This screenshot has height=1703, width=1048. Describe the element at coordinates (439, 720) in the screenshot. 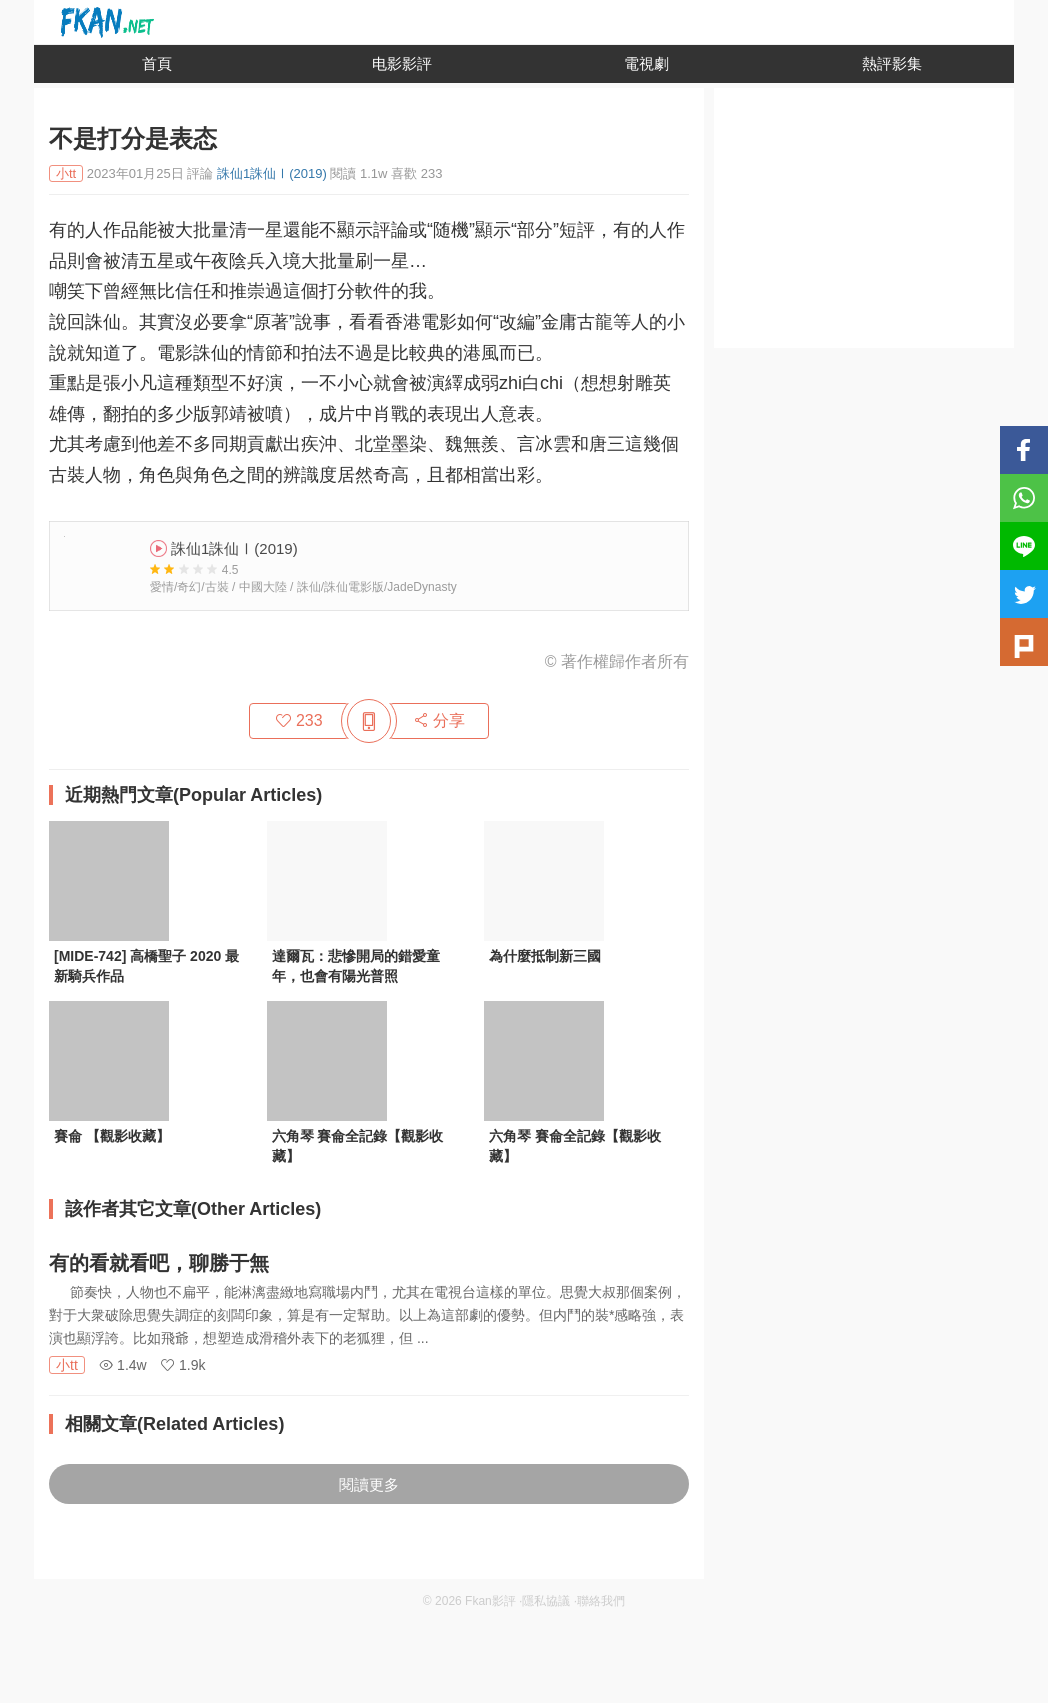

I see `分享` at that location.